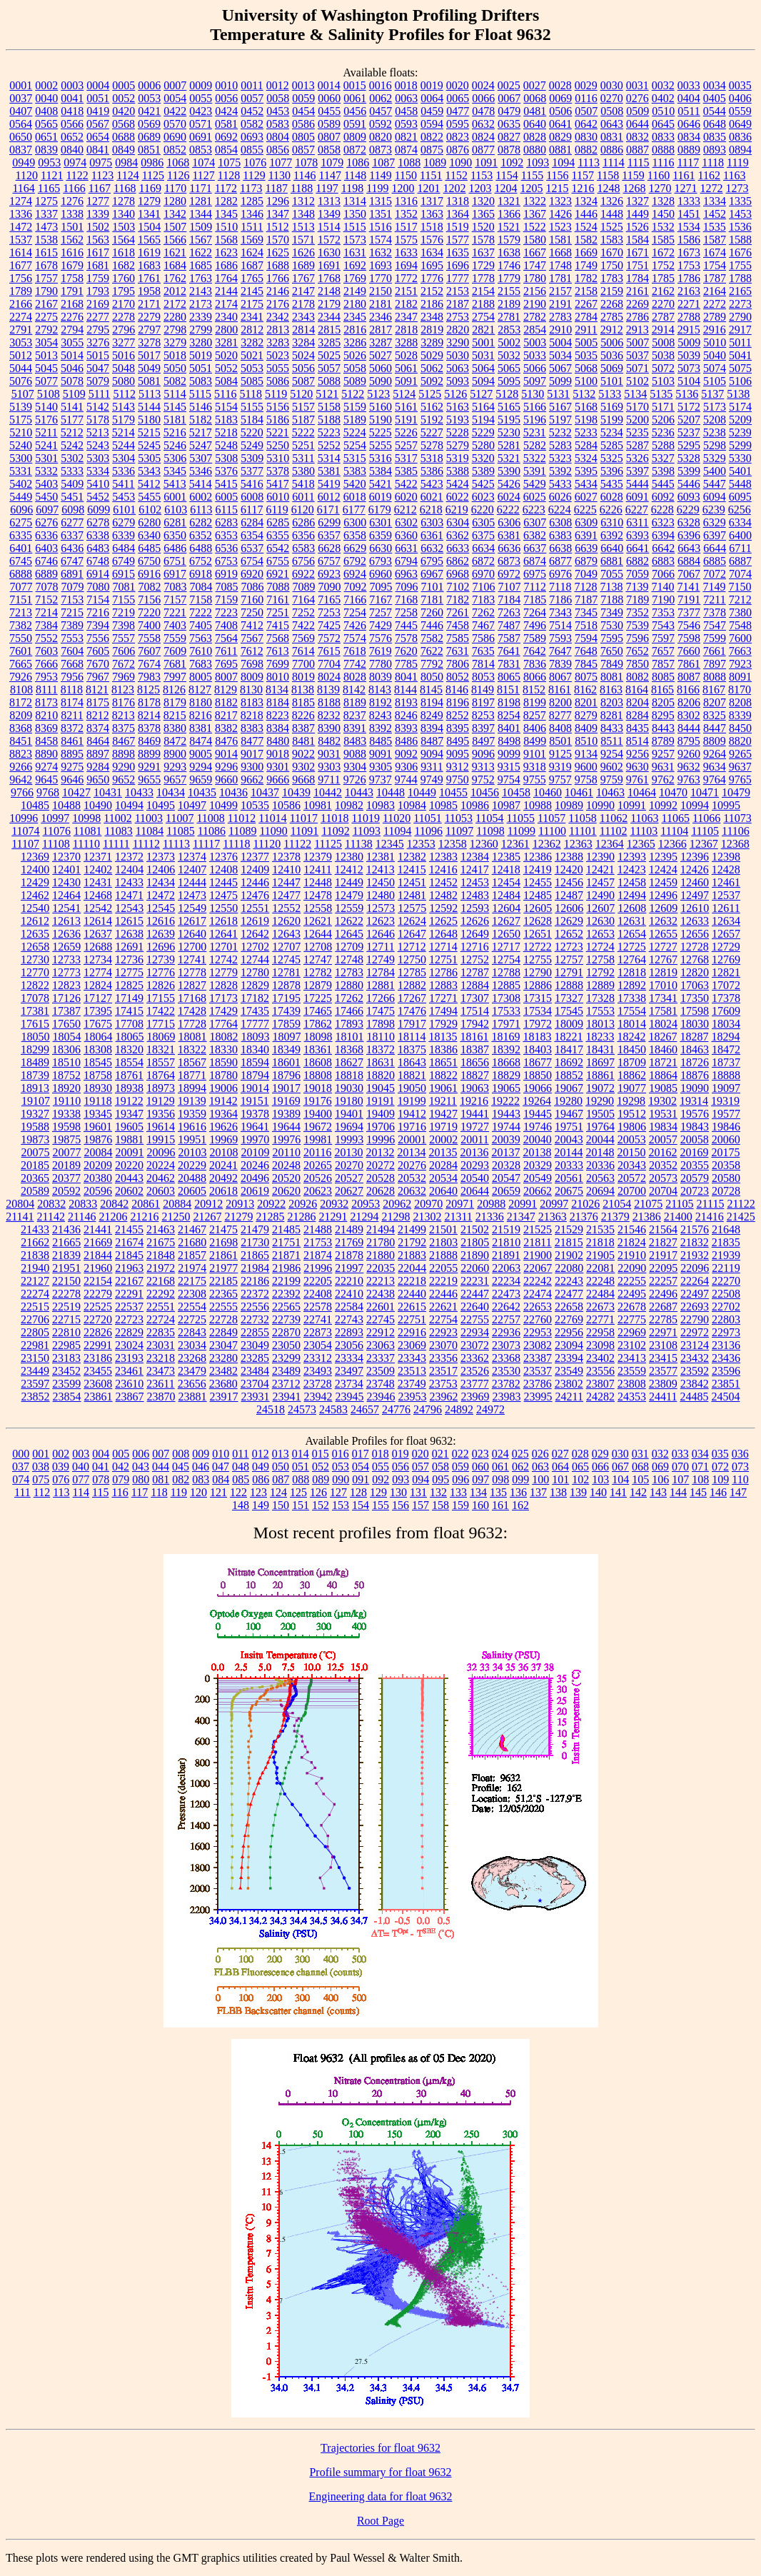 This screenshot has width=761, height=2576. What do you see at coordinates (192, 1101) in the screenshot?
I see `19139` at bounding box center [192, 1101].